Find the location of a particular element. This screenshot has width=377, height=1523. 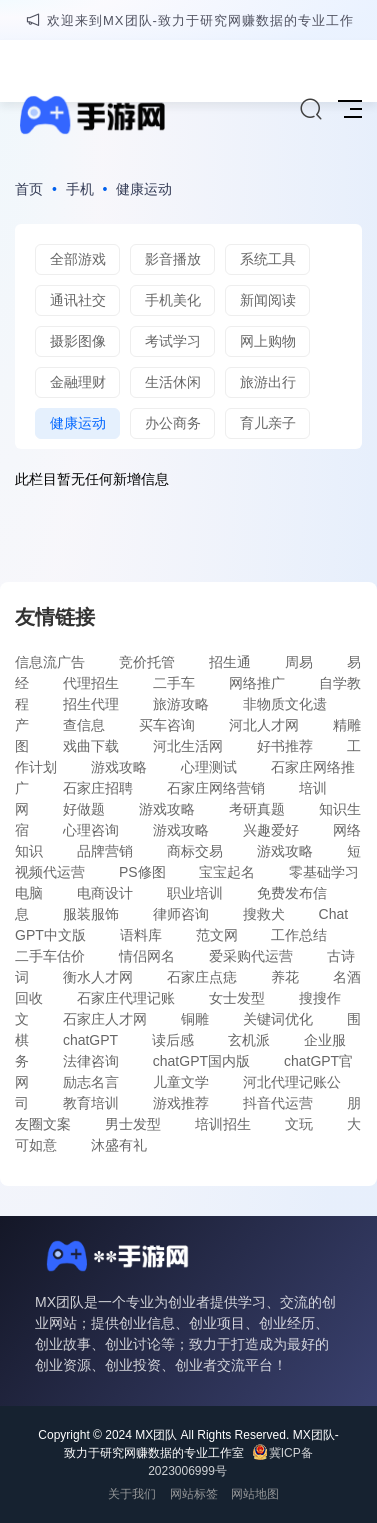

男士发型 is located at coordinates (133, 1124).